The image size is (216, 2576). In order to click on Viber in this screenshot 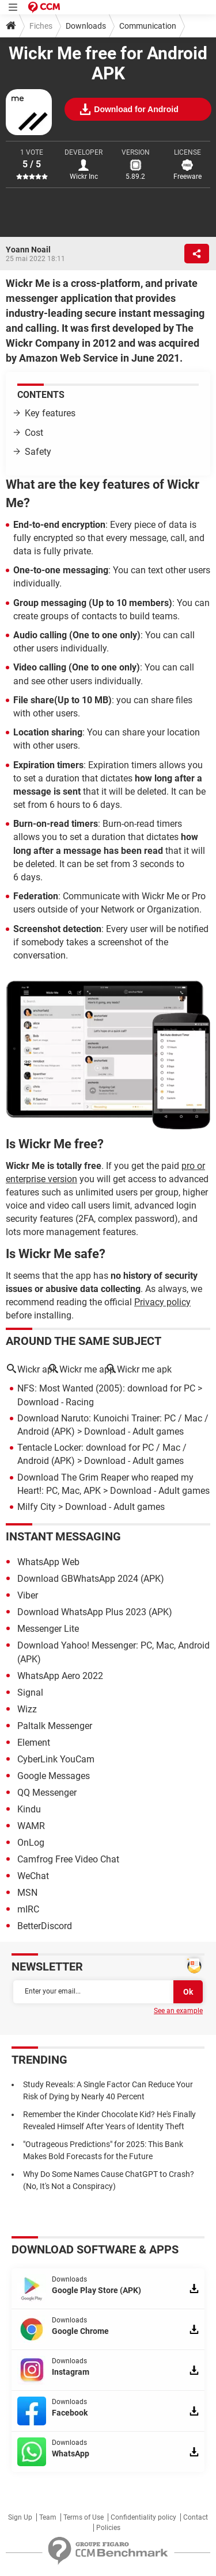, I will do `click(27, 1595)`.